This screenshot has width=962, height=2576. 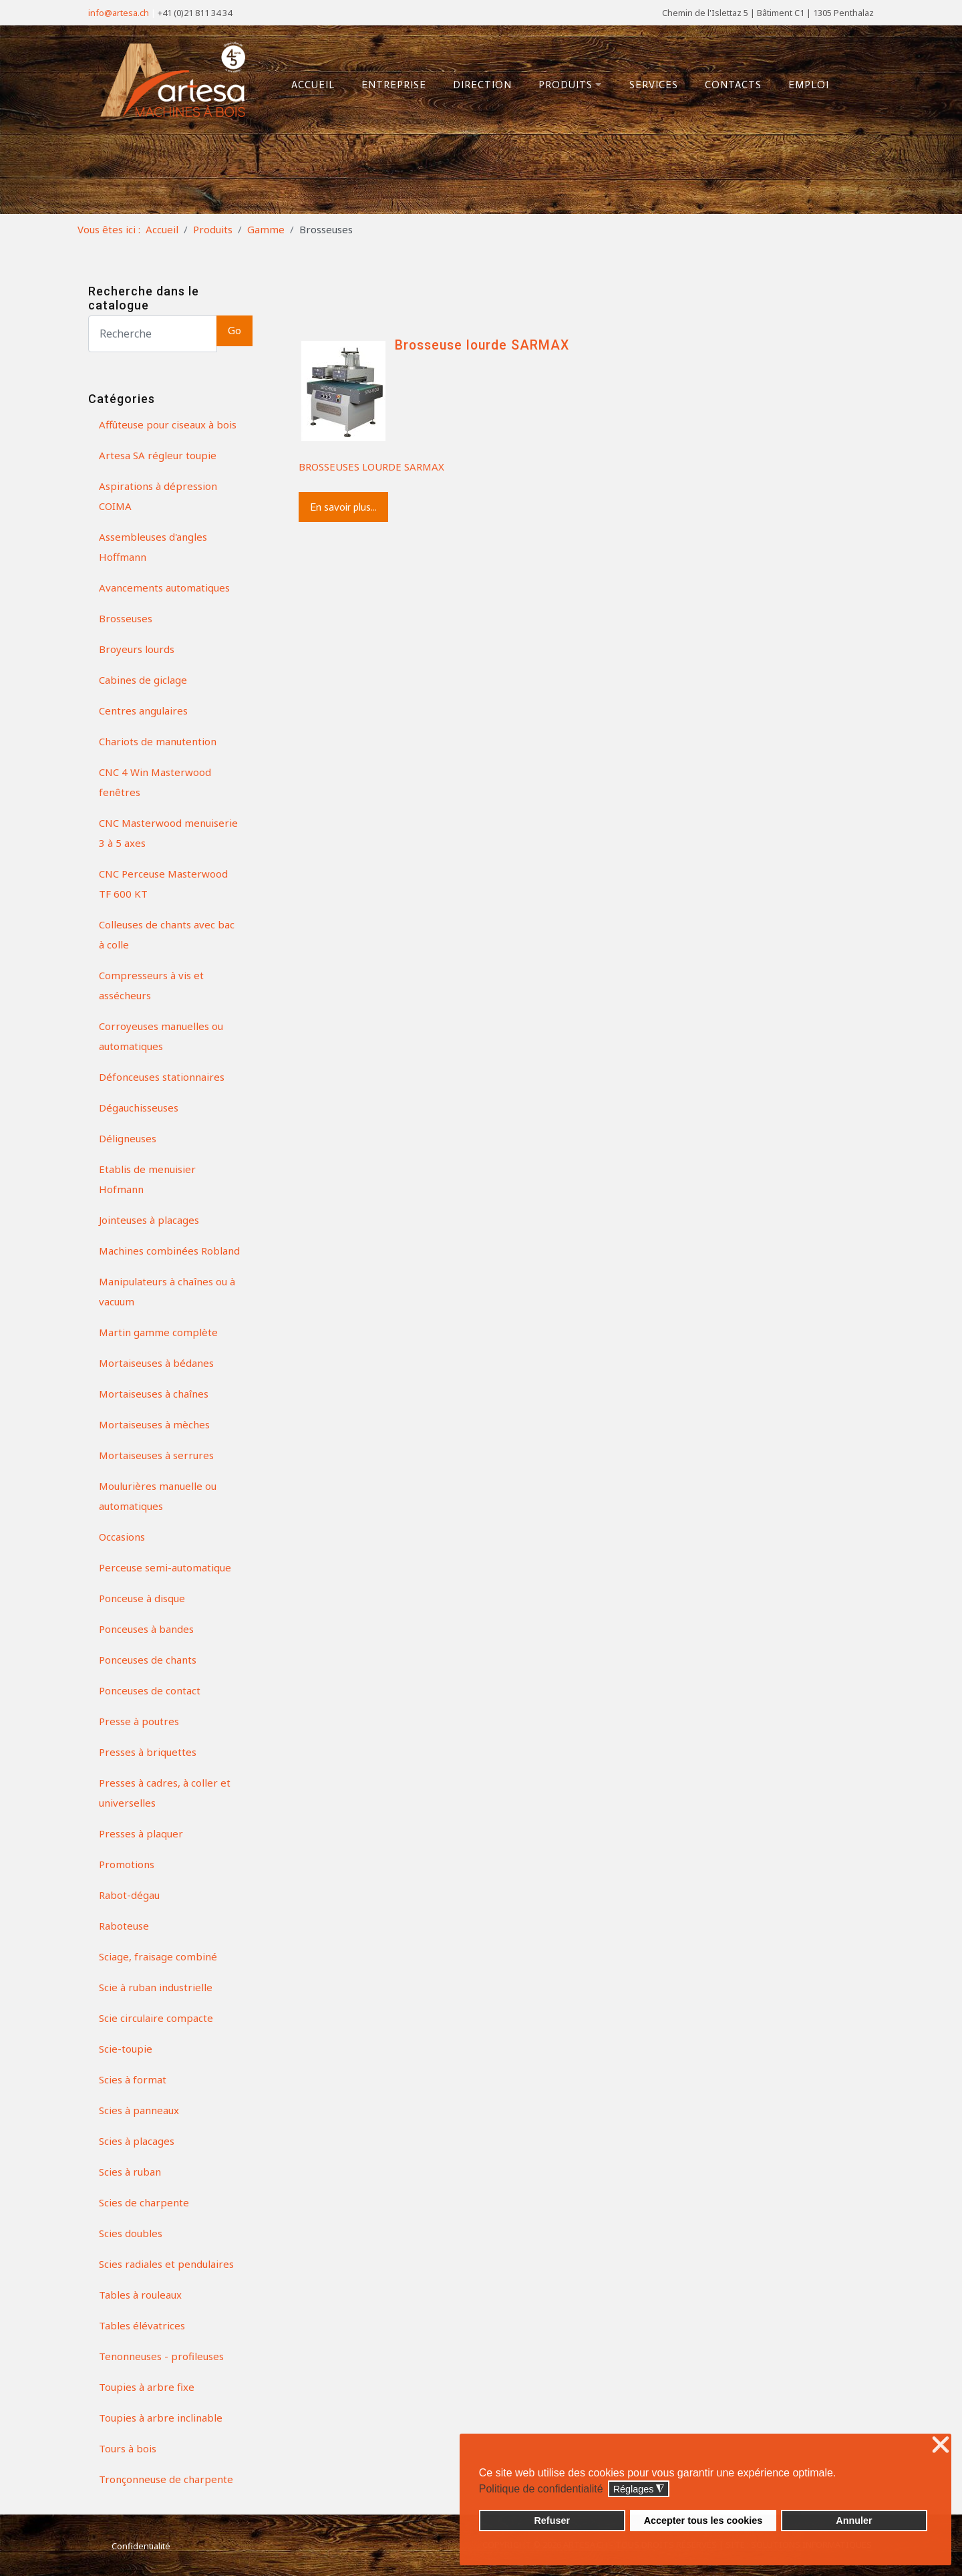 I want to click on Scies à panneaux, so click(x=139, y=2110).